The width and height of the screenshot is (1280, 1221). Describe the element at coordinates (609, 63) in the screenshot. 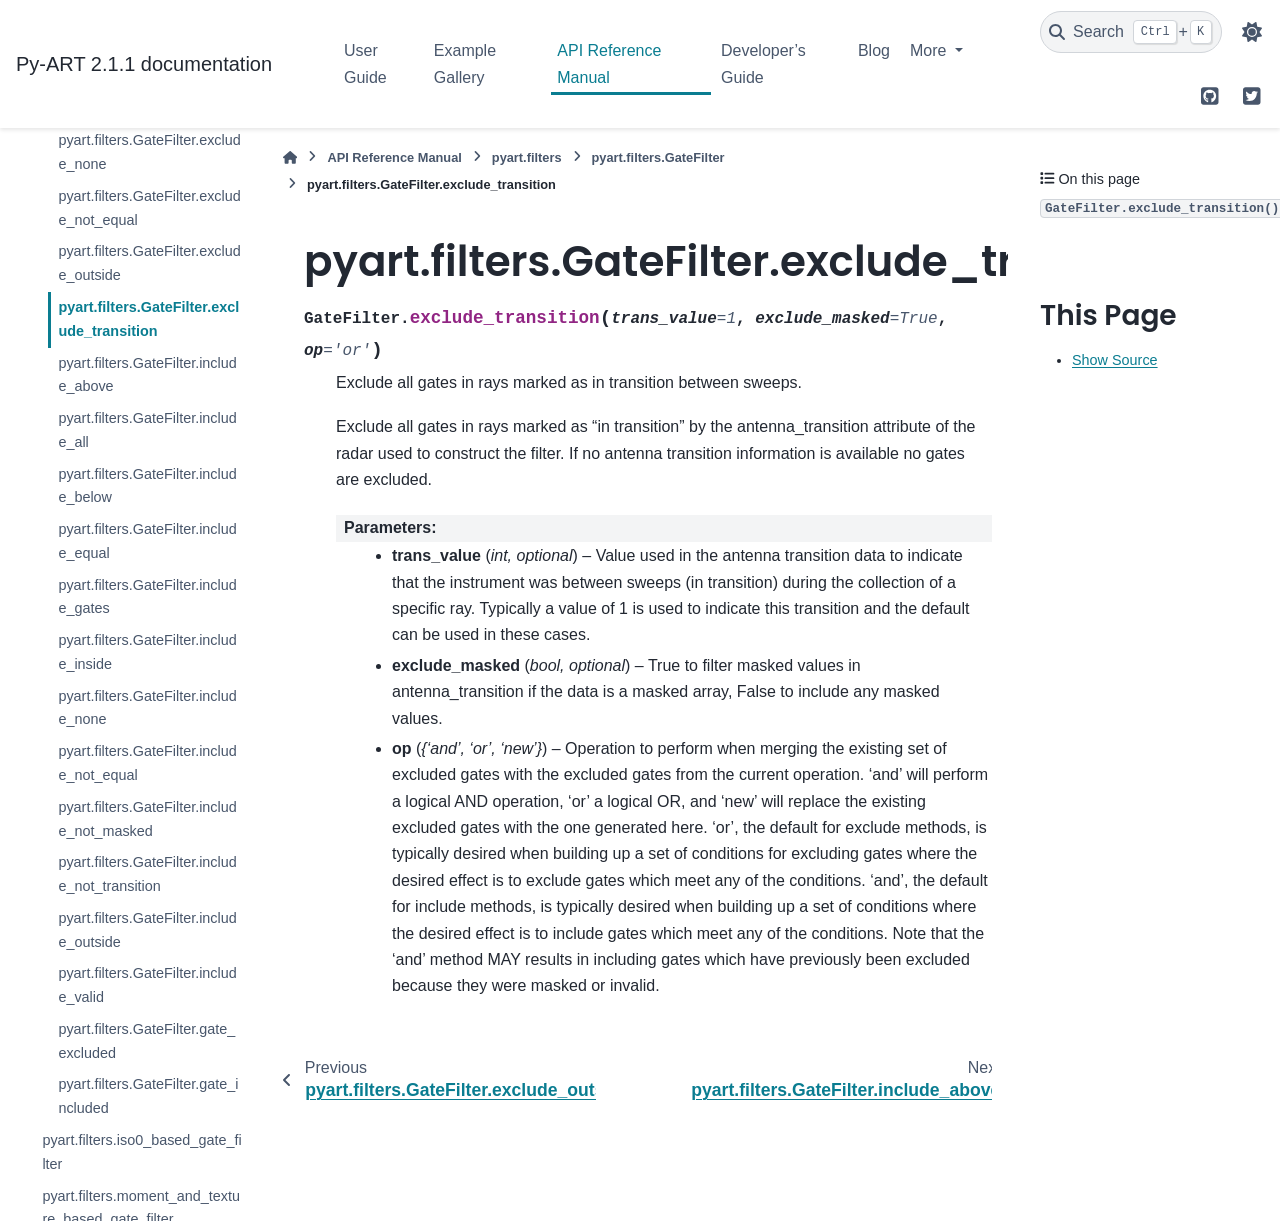

I see `API Reference Manual` at that location.